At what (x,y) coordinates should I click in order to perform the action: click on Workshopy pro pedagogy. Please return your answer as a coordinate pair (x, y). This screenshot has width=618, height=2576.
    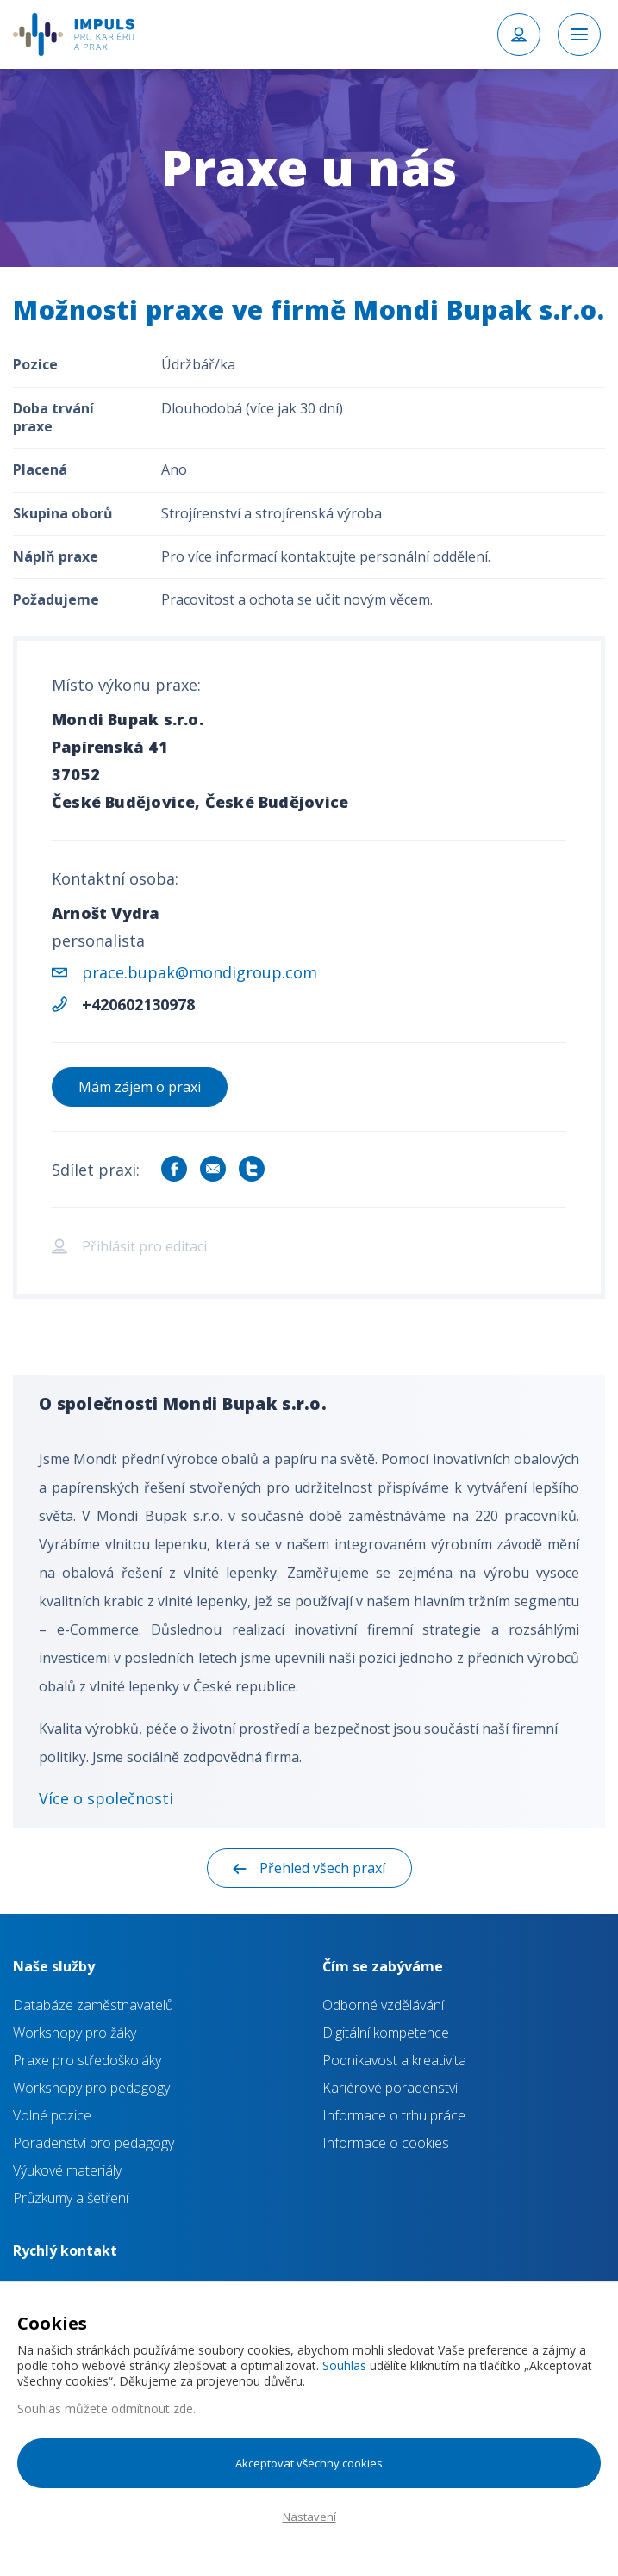
    Looking at the image, I should click on (91, 2087).